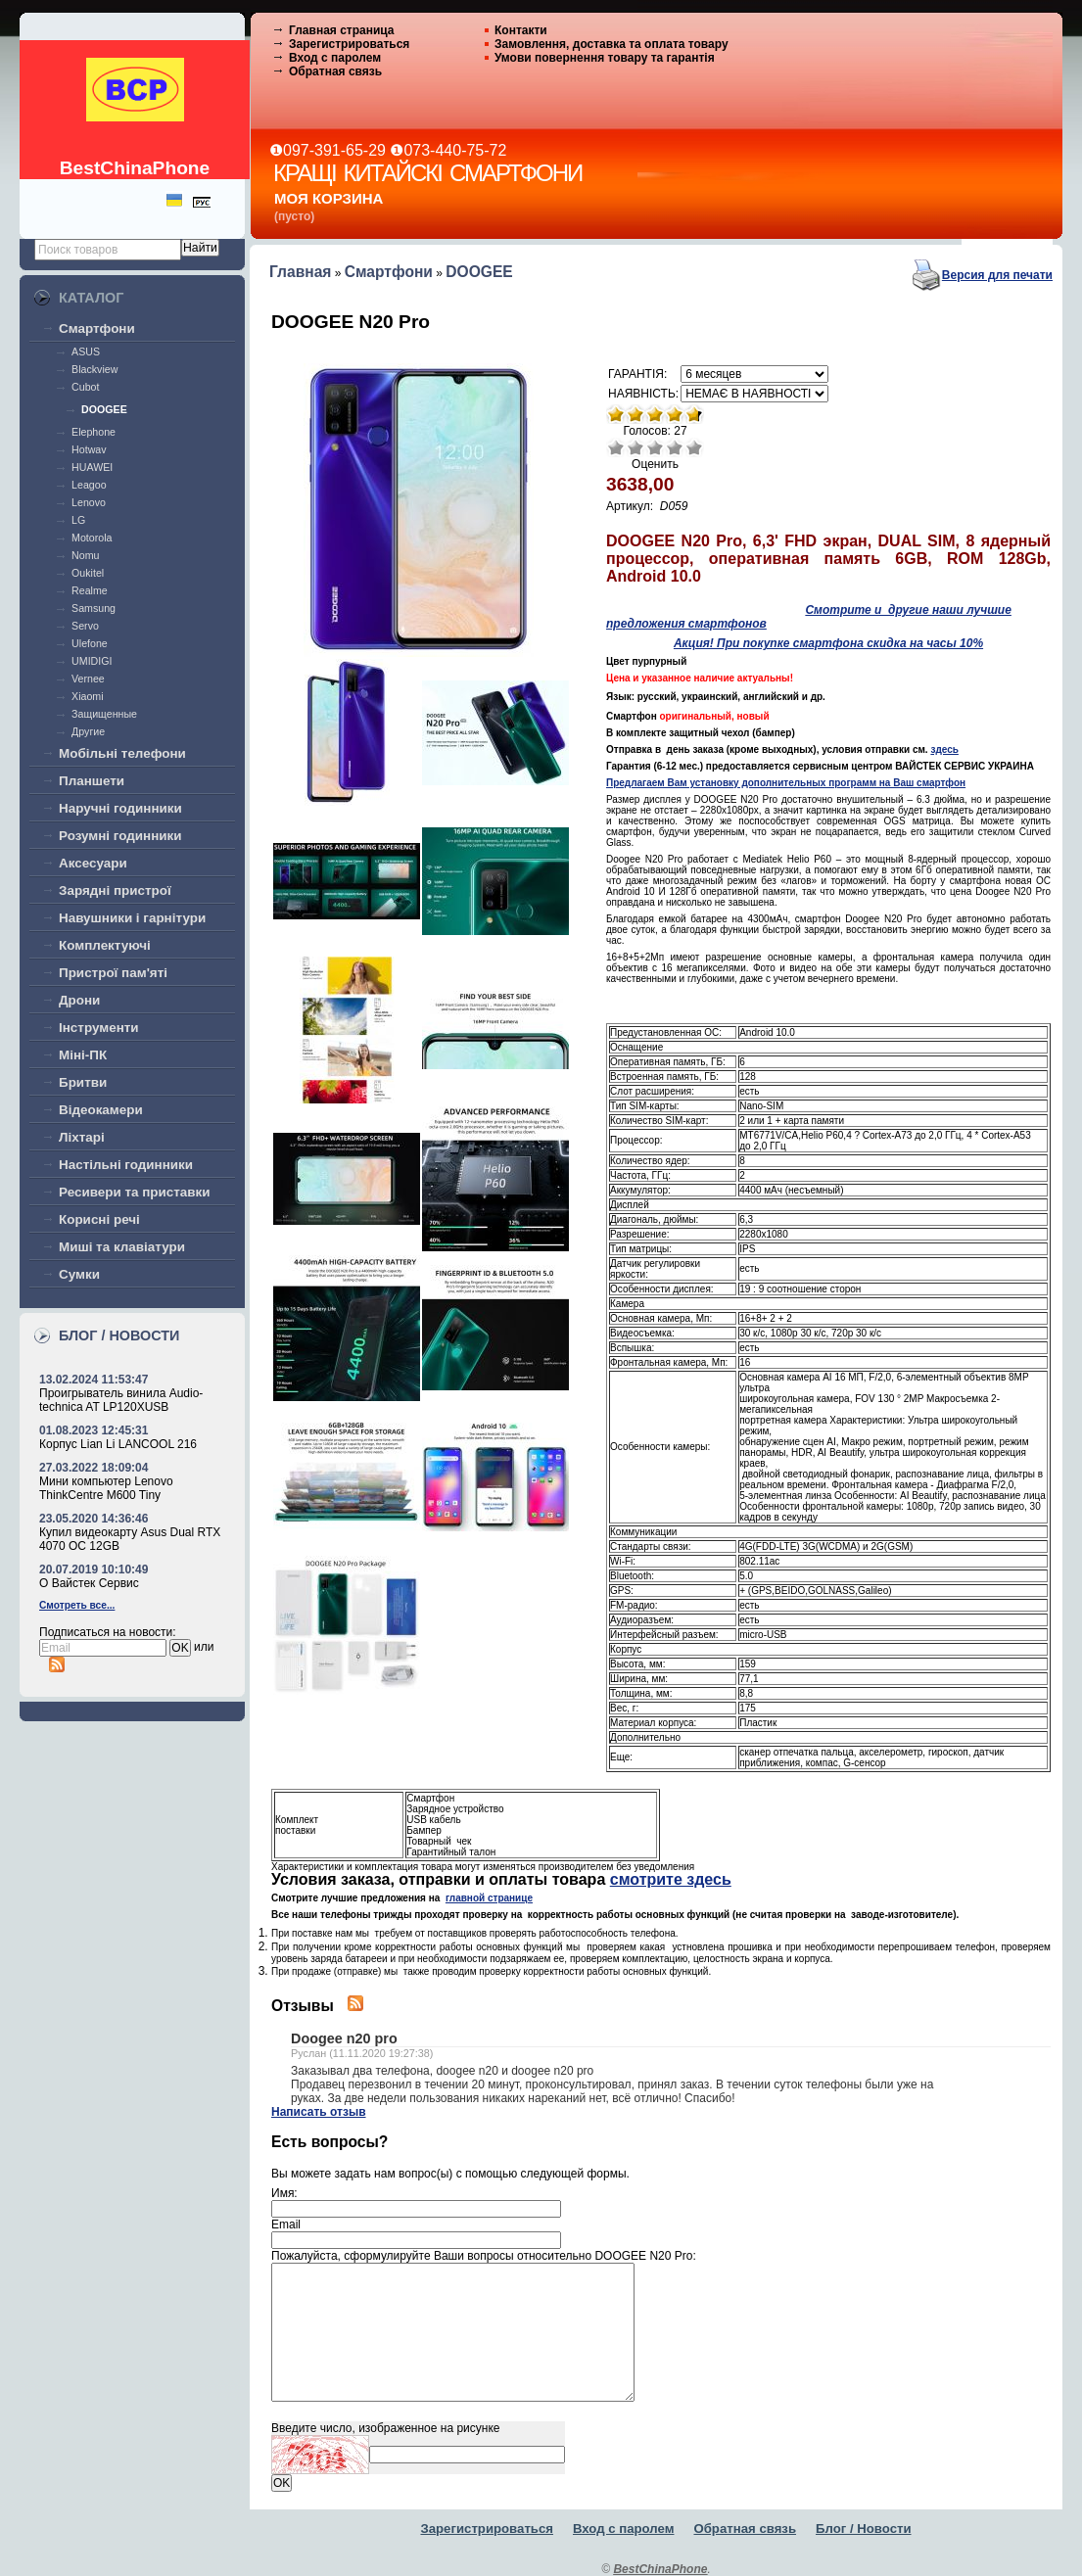  Describe the element at coordinates (87, 573) in the screenshot. I see `Oukitel` at that location.